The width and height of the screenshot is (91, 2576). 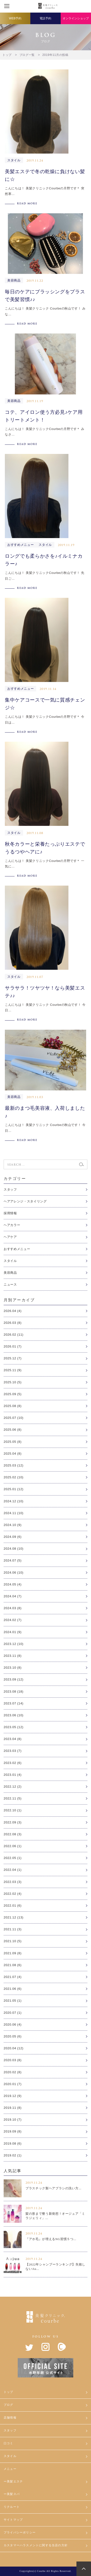 What do you see at coordinates (14, 1548) in the screenshot?
I see `2024.08 (10)` at bounding box center [14, 1548].